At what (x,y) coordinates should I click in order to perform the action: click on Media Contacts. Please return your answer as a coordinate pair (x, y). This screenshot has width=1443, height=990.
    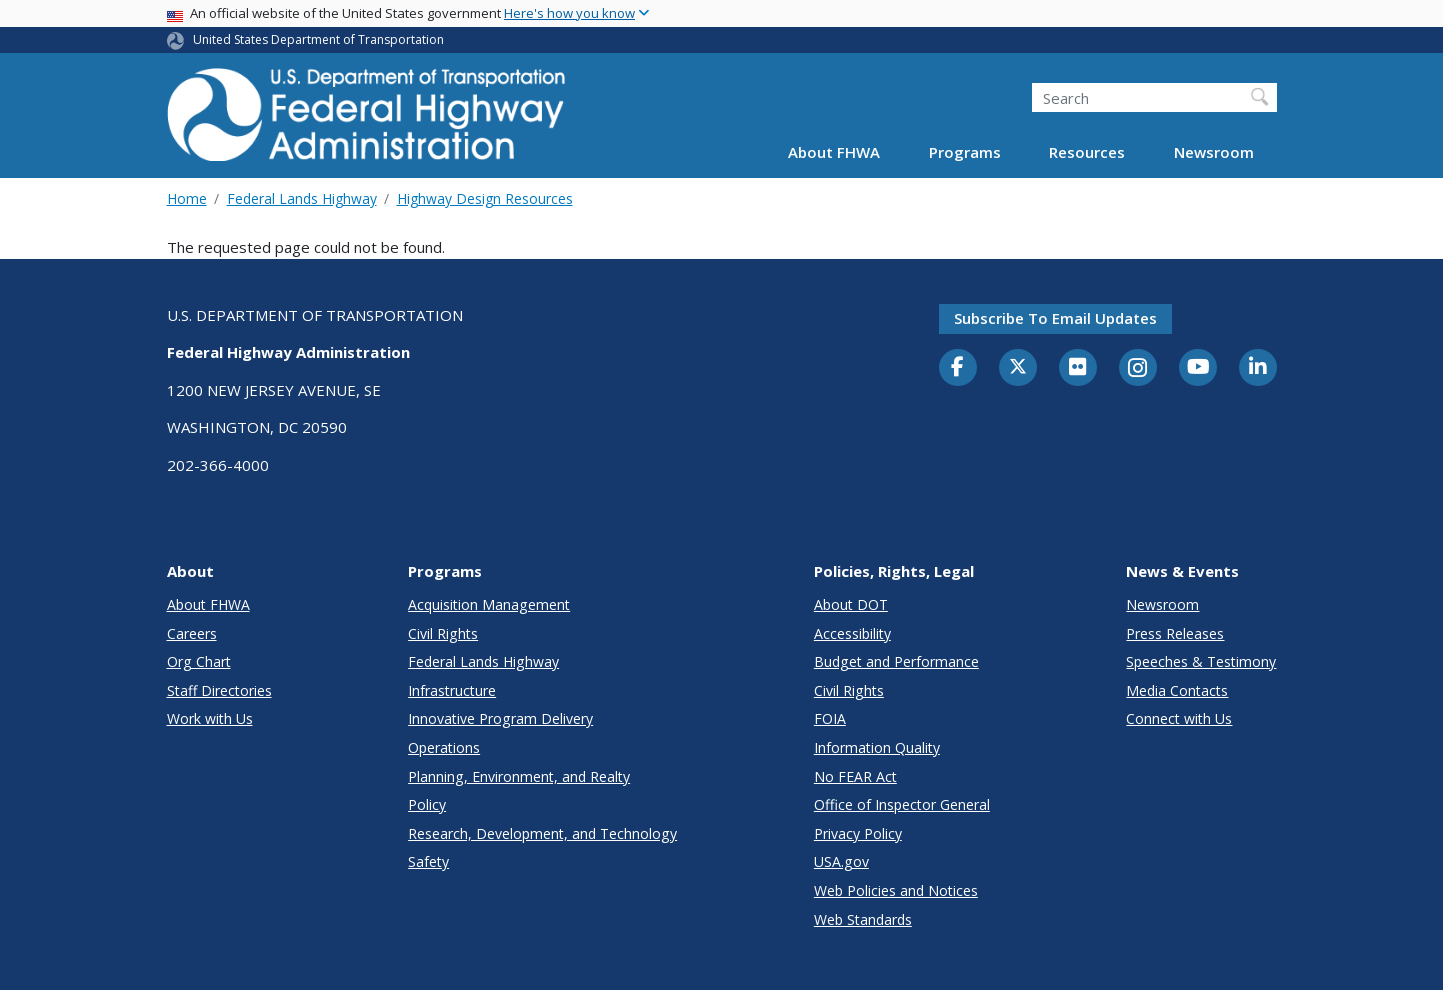
    Looking at the image, I should click on (1177, 690).